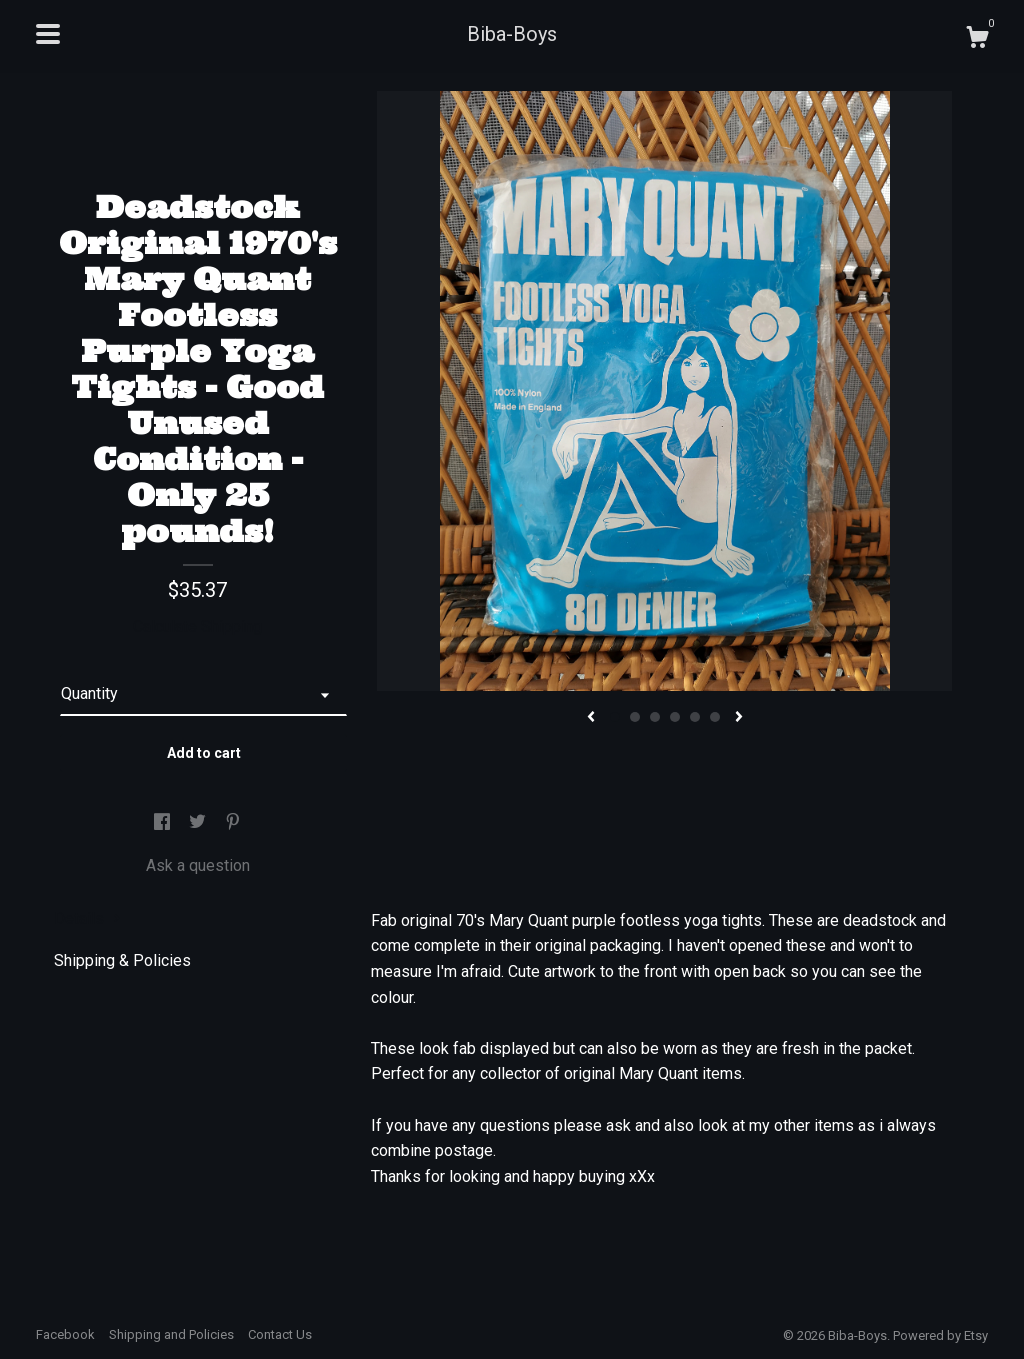  I want to click on Contact Us, so click(280, 1334).